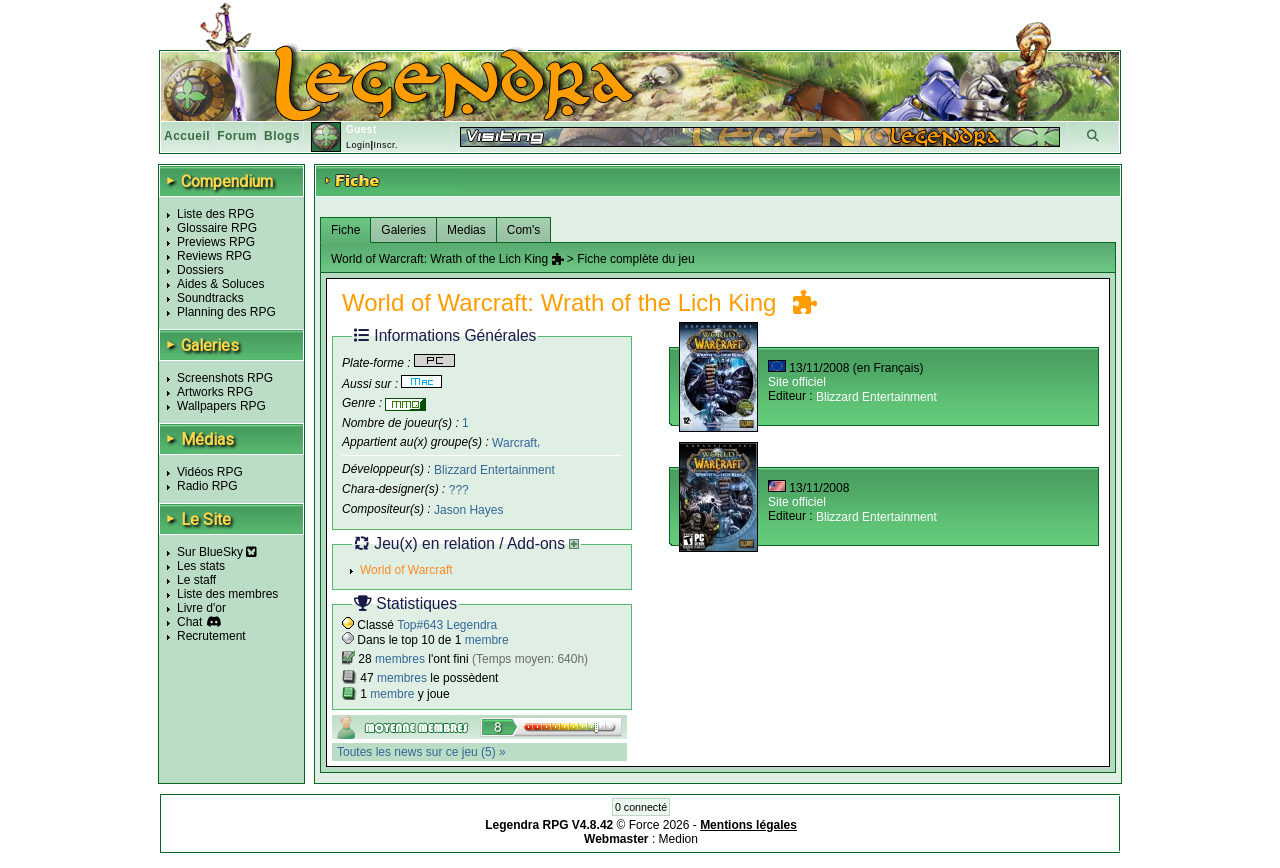 The height and width of the screenshot is (868, 1280). What do you see at coordinates (406, 570) in the screenshot?
I see `World of Warcraft` at bounding box center [406, 570].